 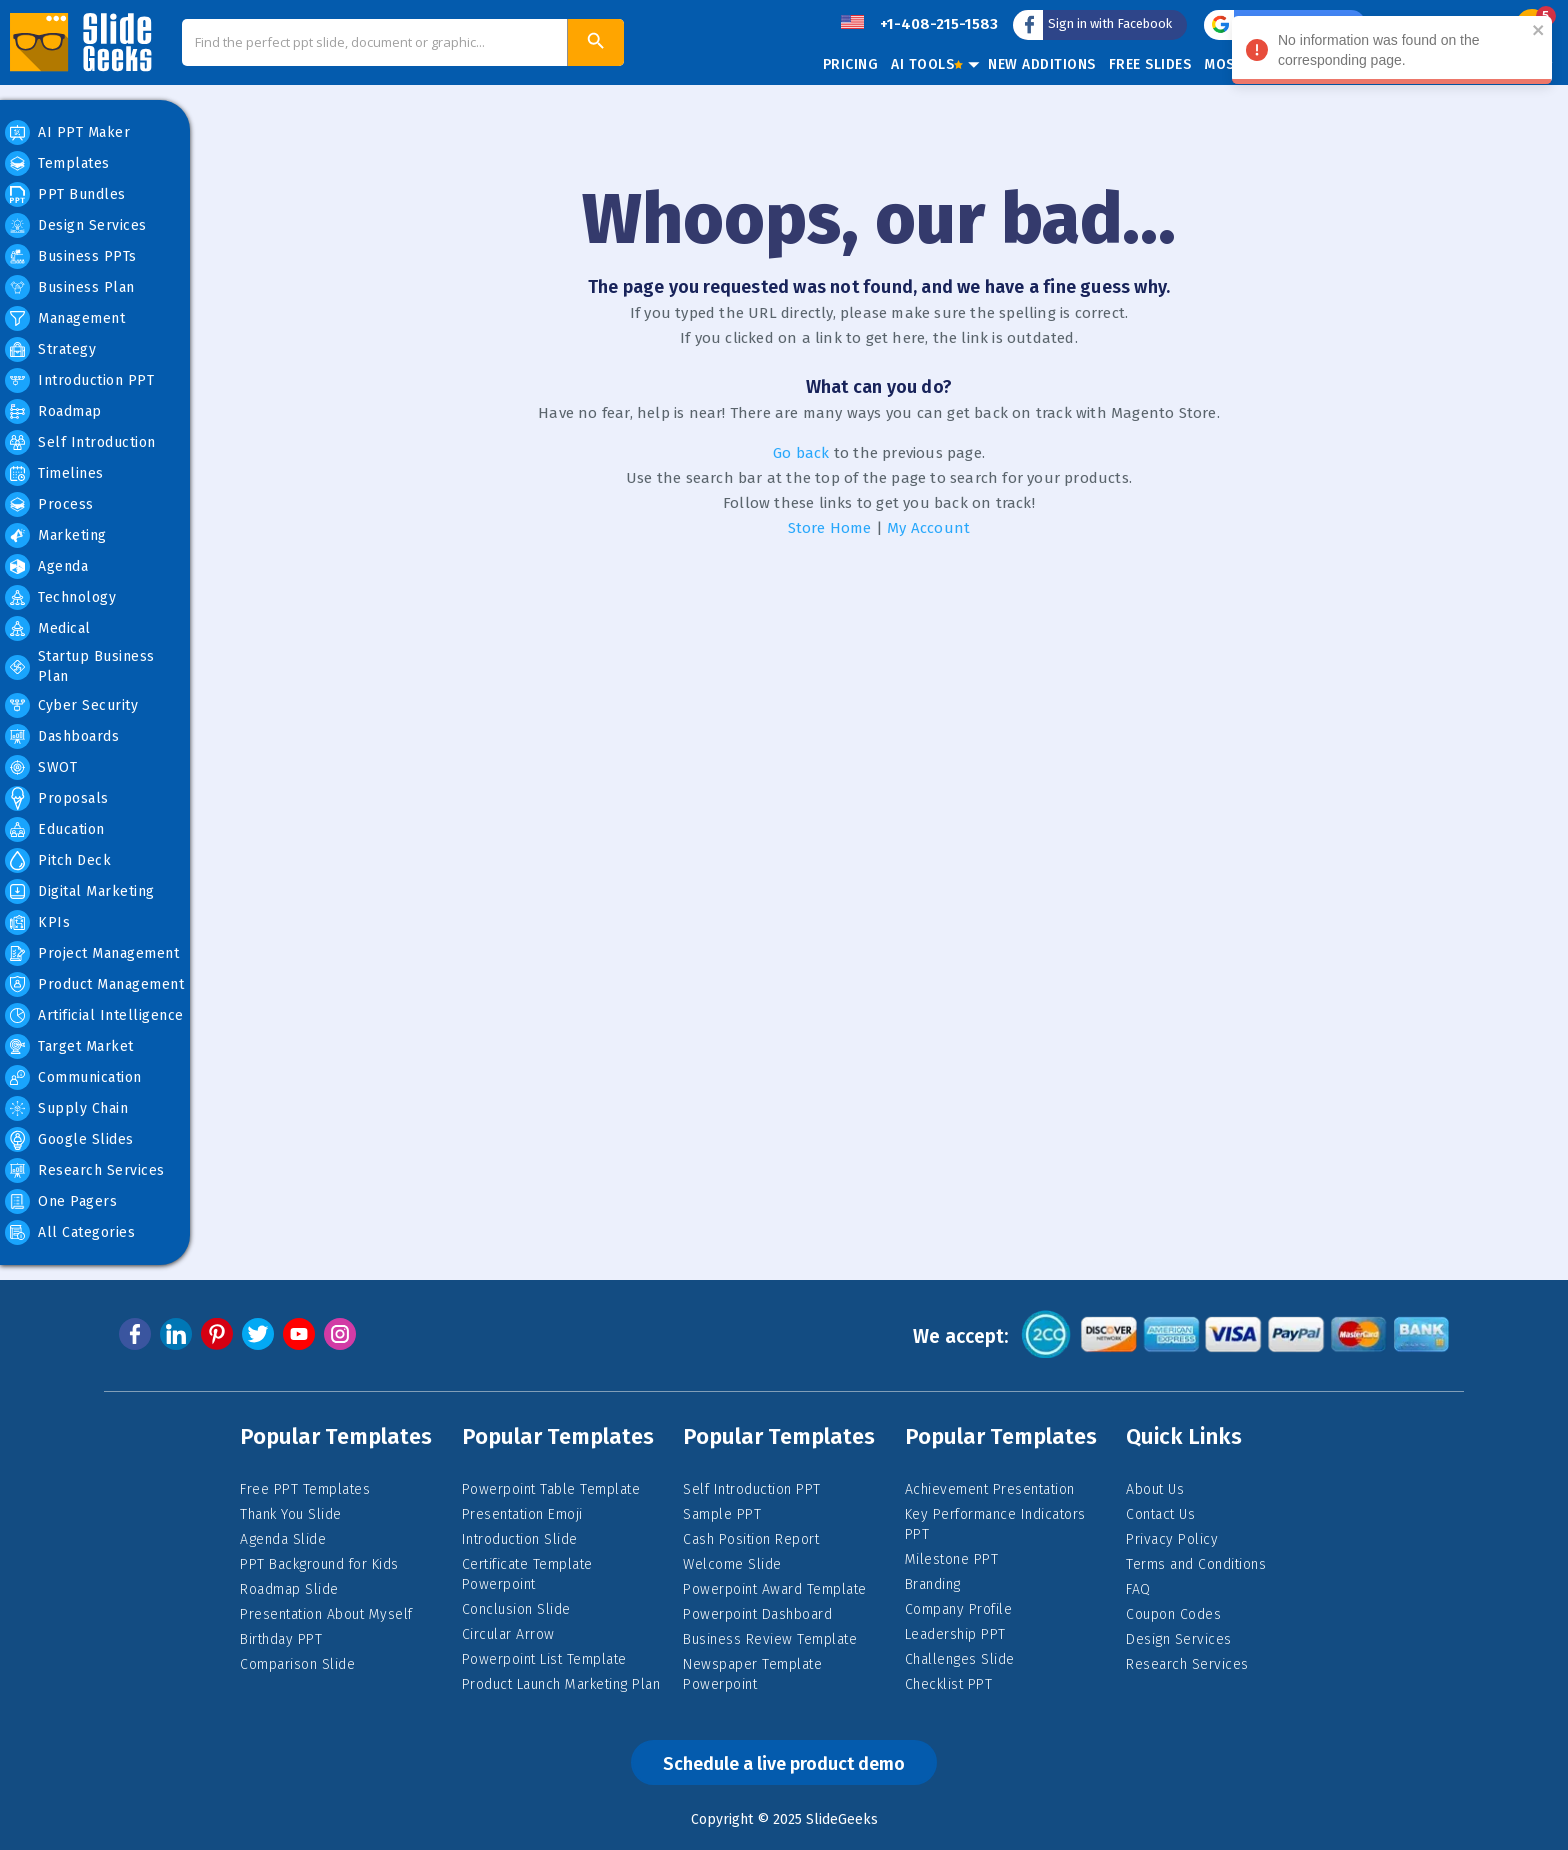 I want to click on Design Services, so click(x=76, y=225).